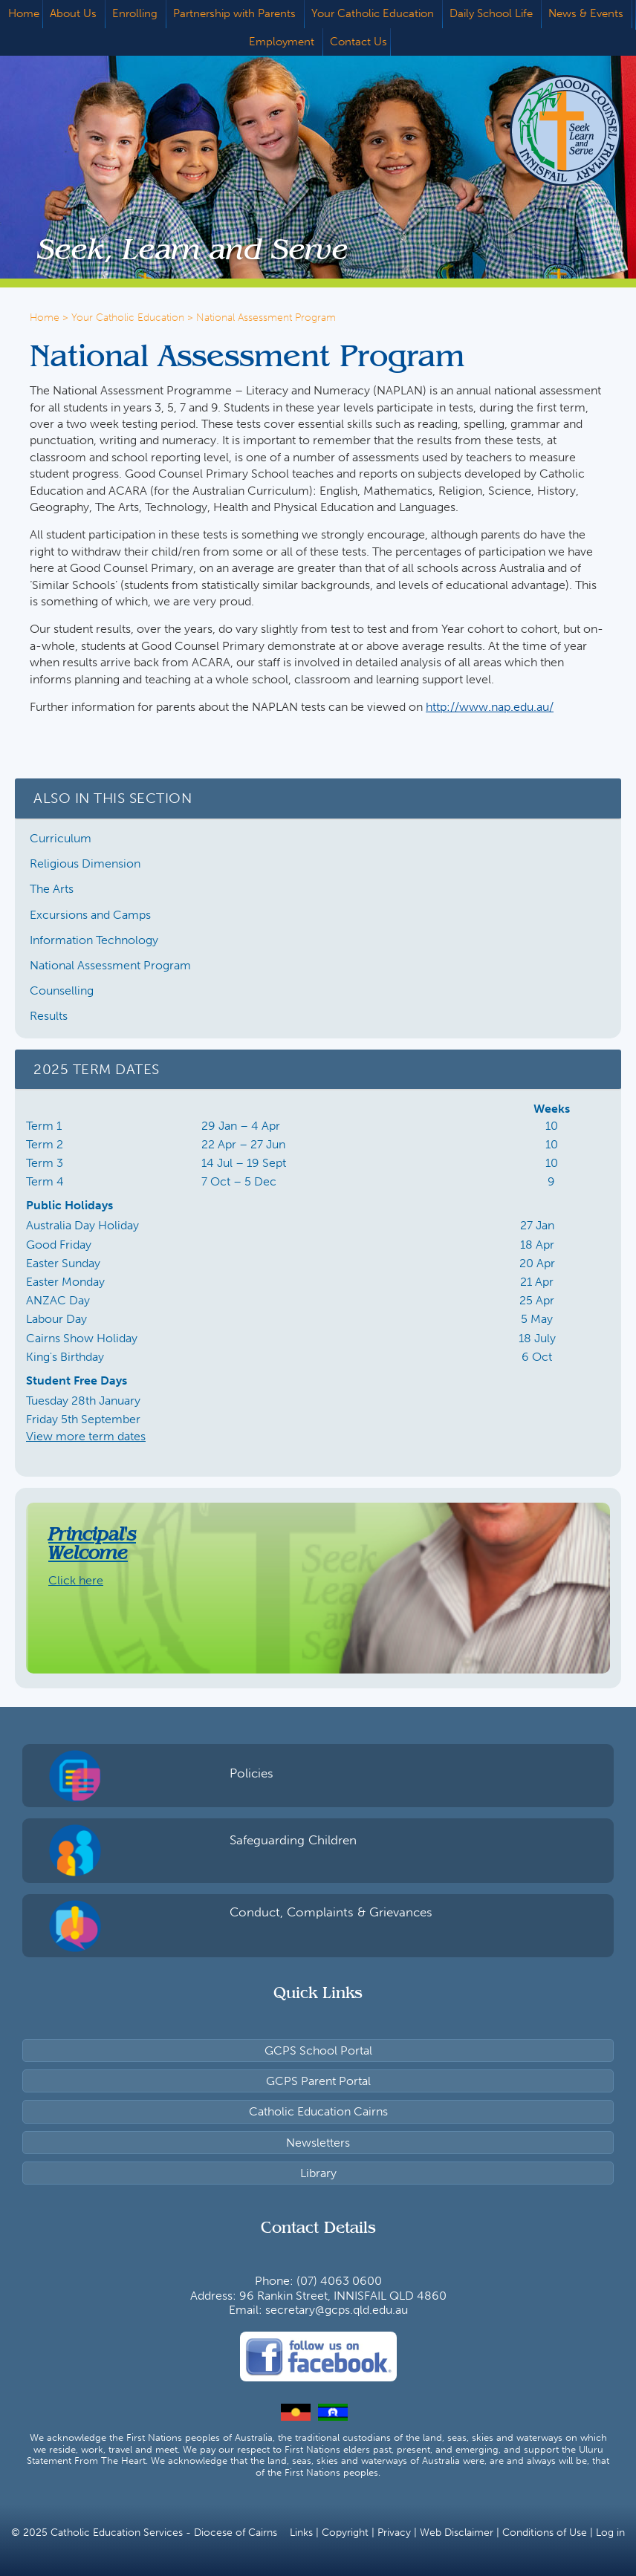 The height and width of the screenshot is (2576, 636). I want to click on Links, so click(301, 2532).